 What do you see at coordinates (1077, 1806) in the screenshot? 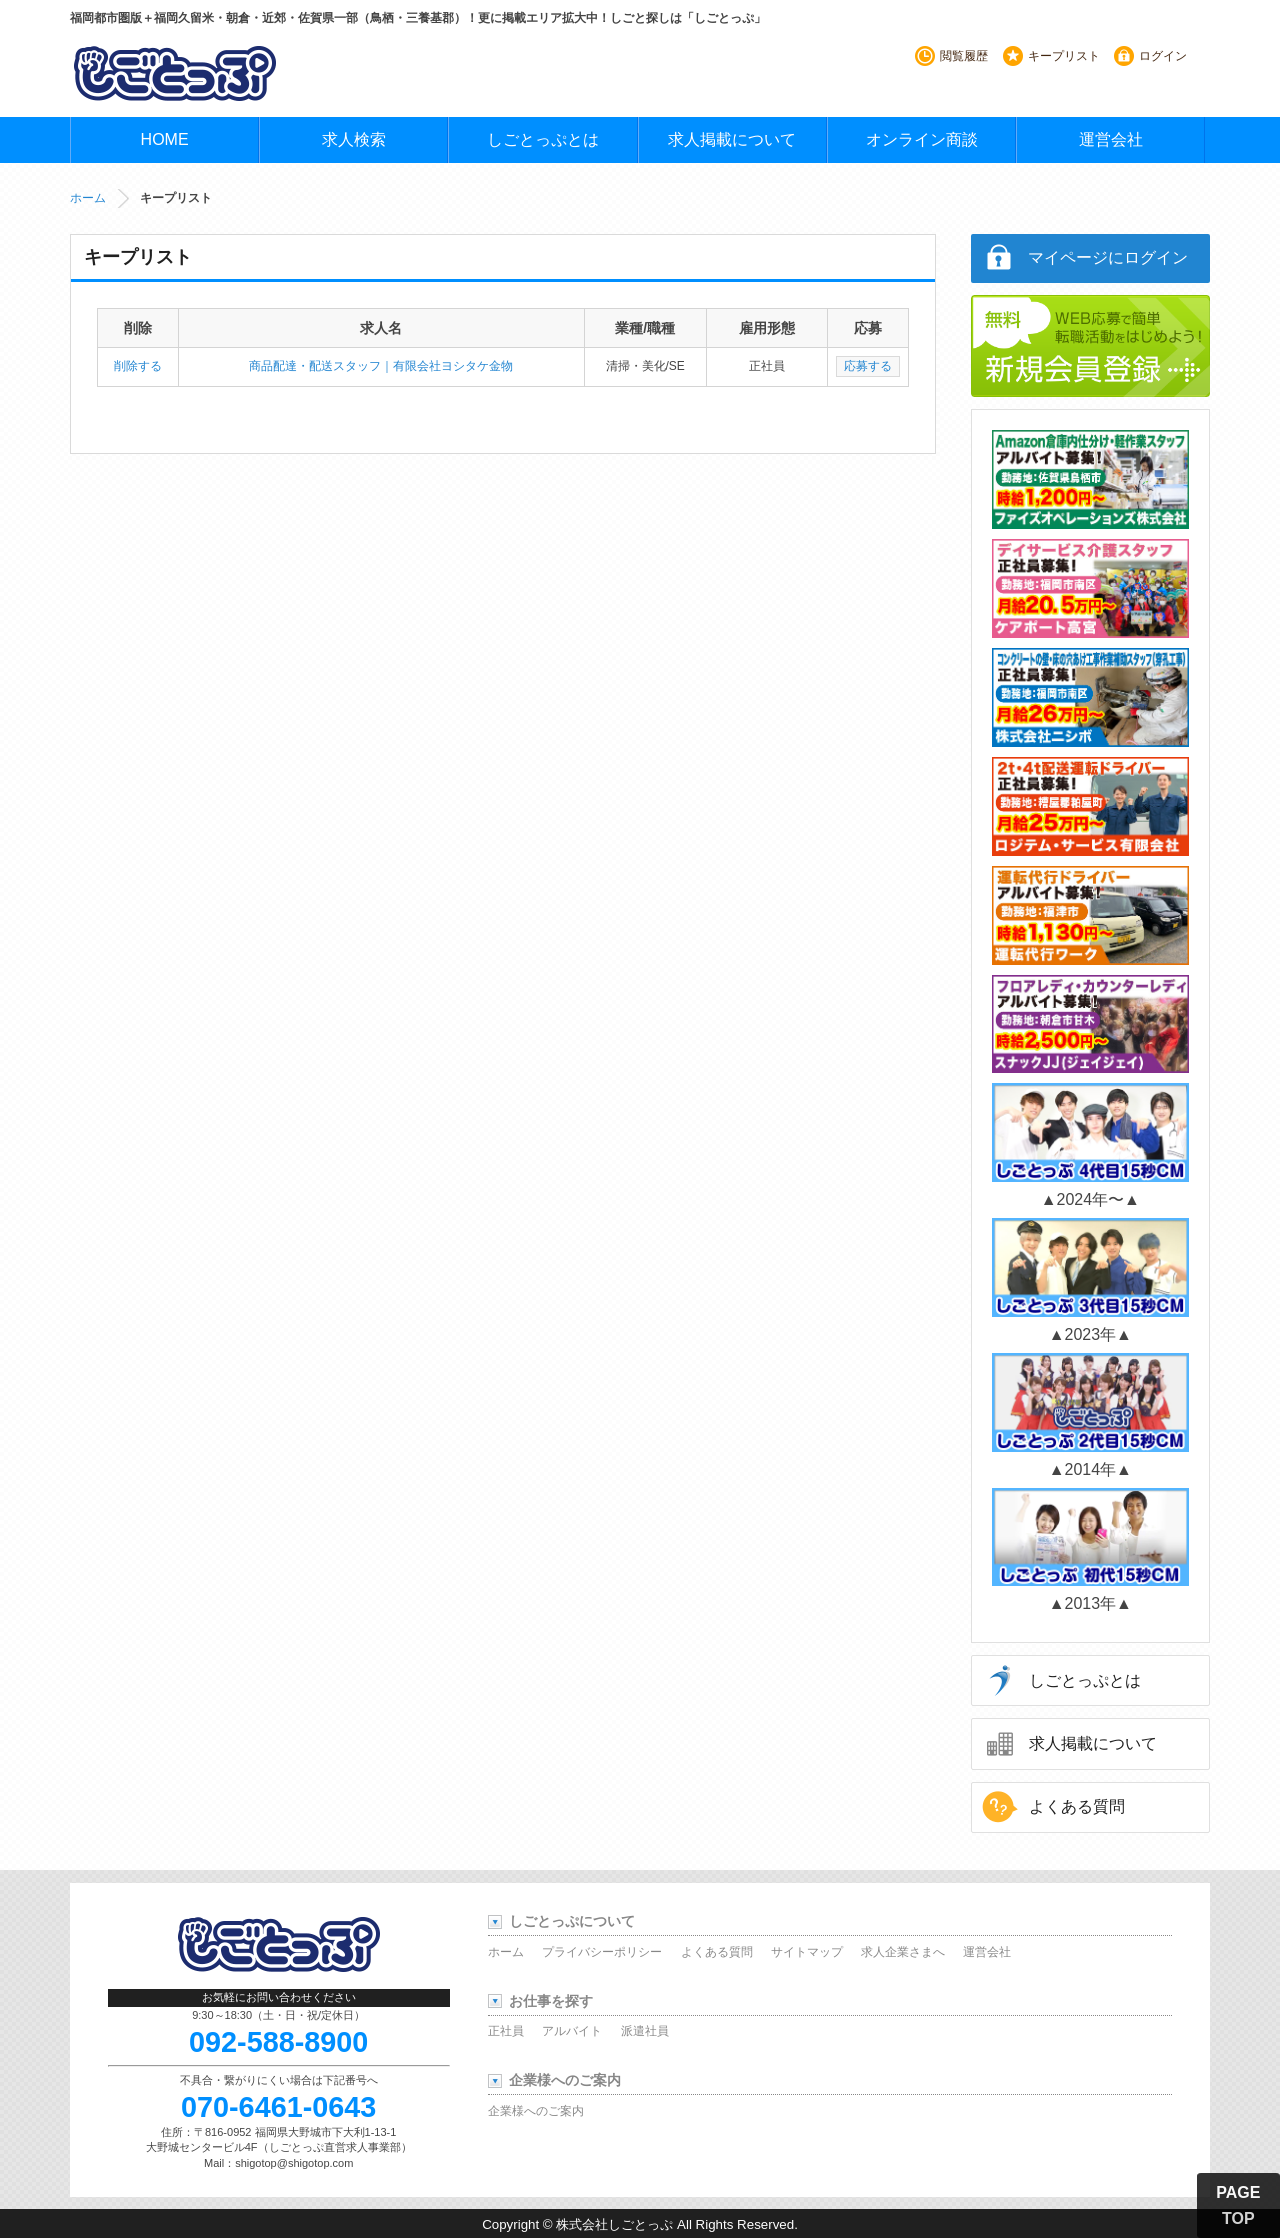
I see `よくある質問` at bounding box center [1077, 1806].